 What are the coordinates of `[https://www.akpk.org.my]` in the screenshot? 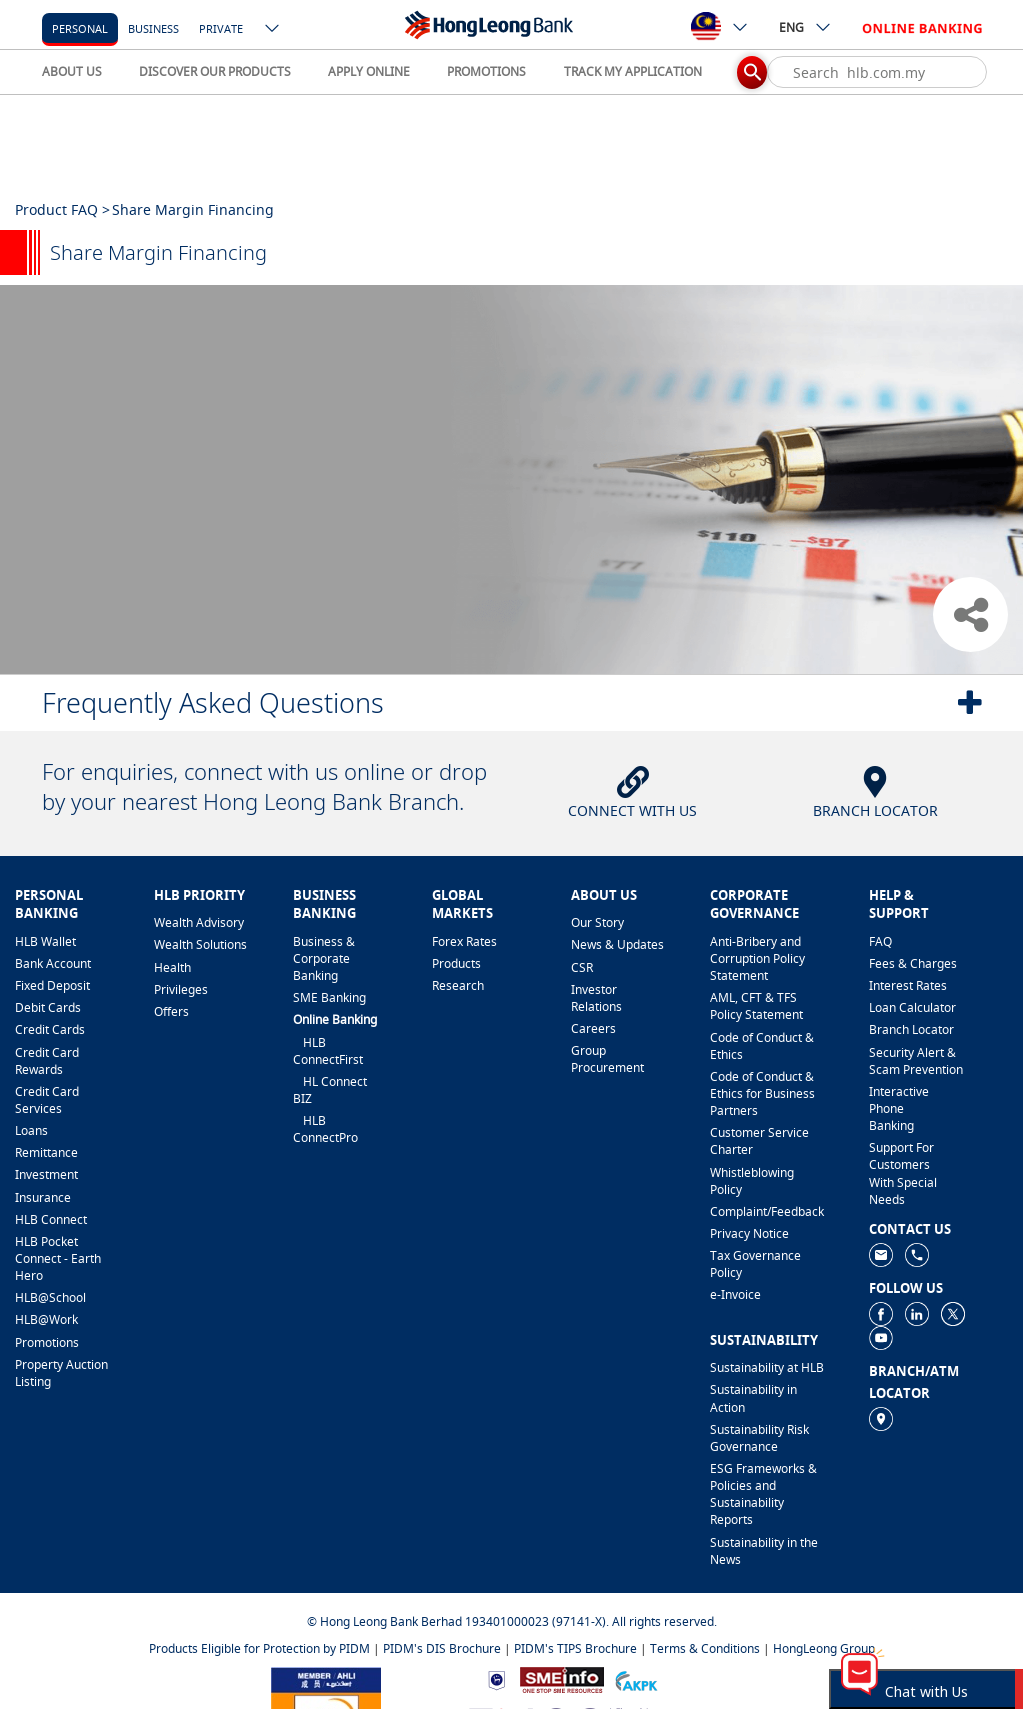 It's located at (636, 1678).